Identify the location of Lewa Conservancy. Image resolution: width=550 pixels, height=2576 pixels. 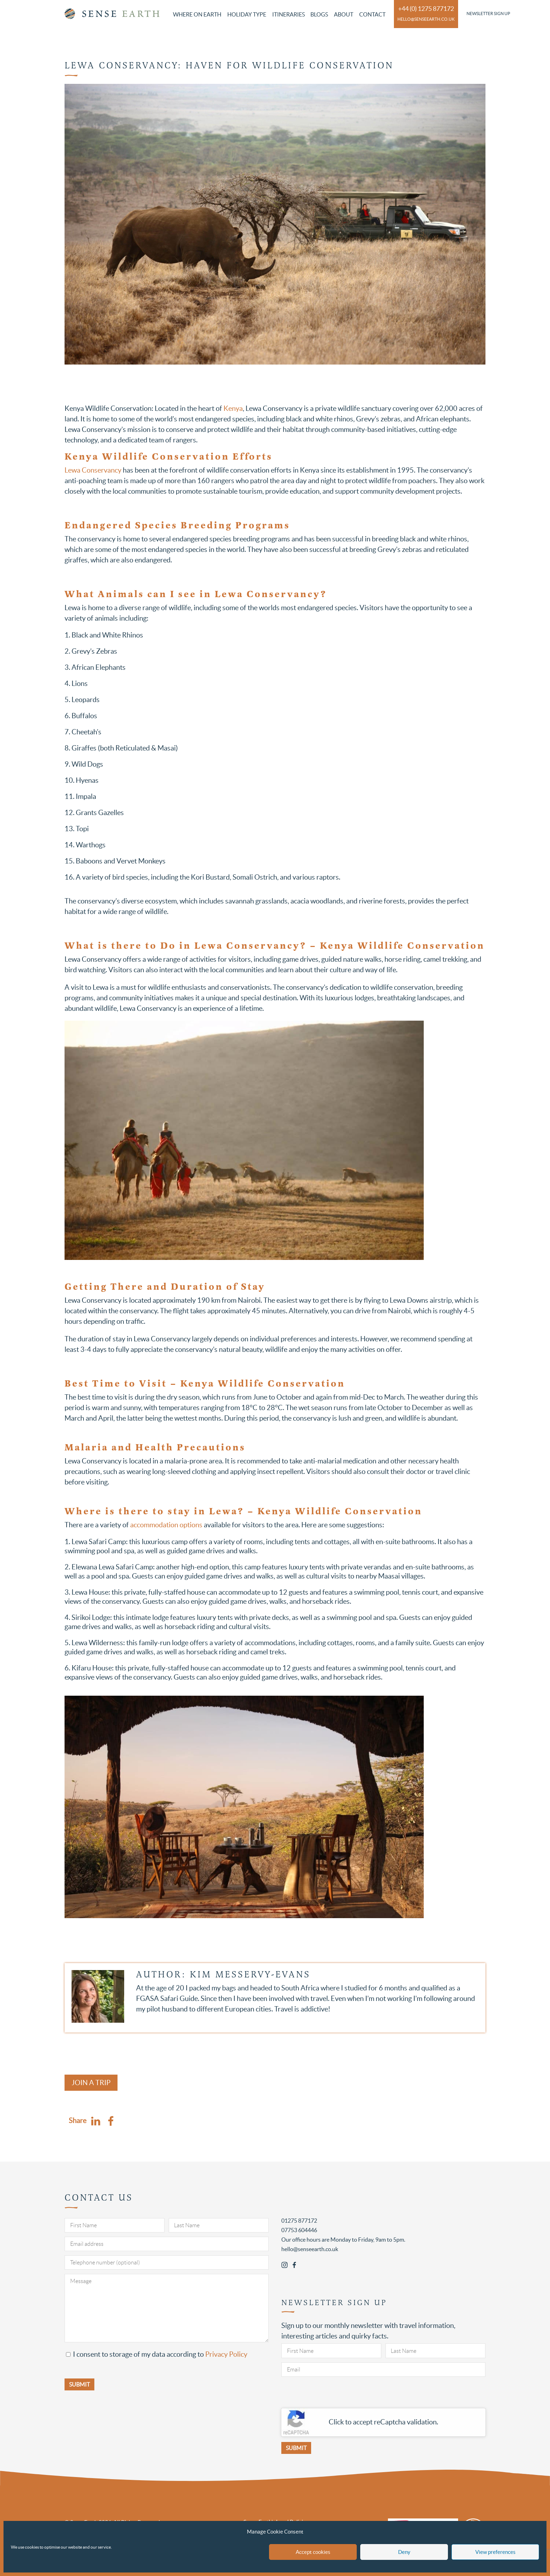
(93, 470).